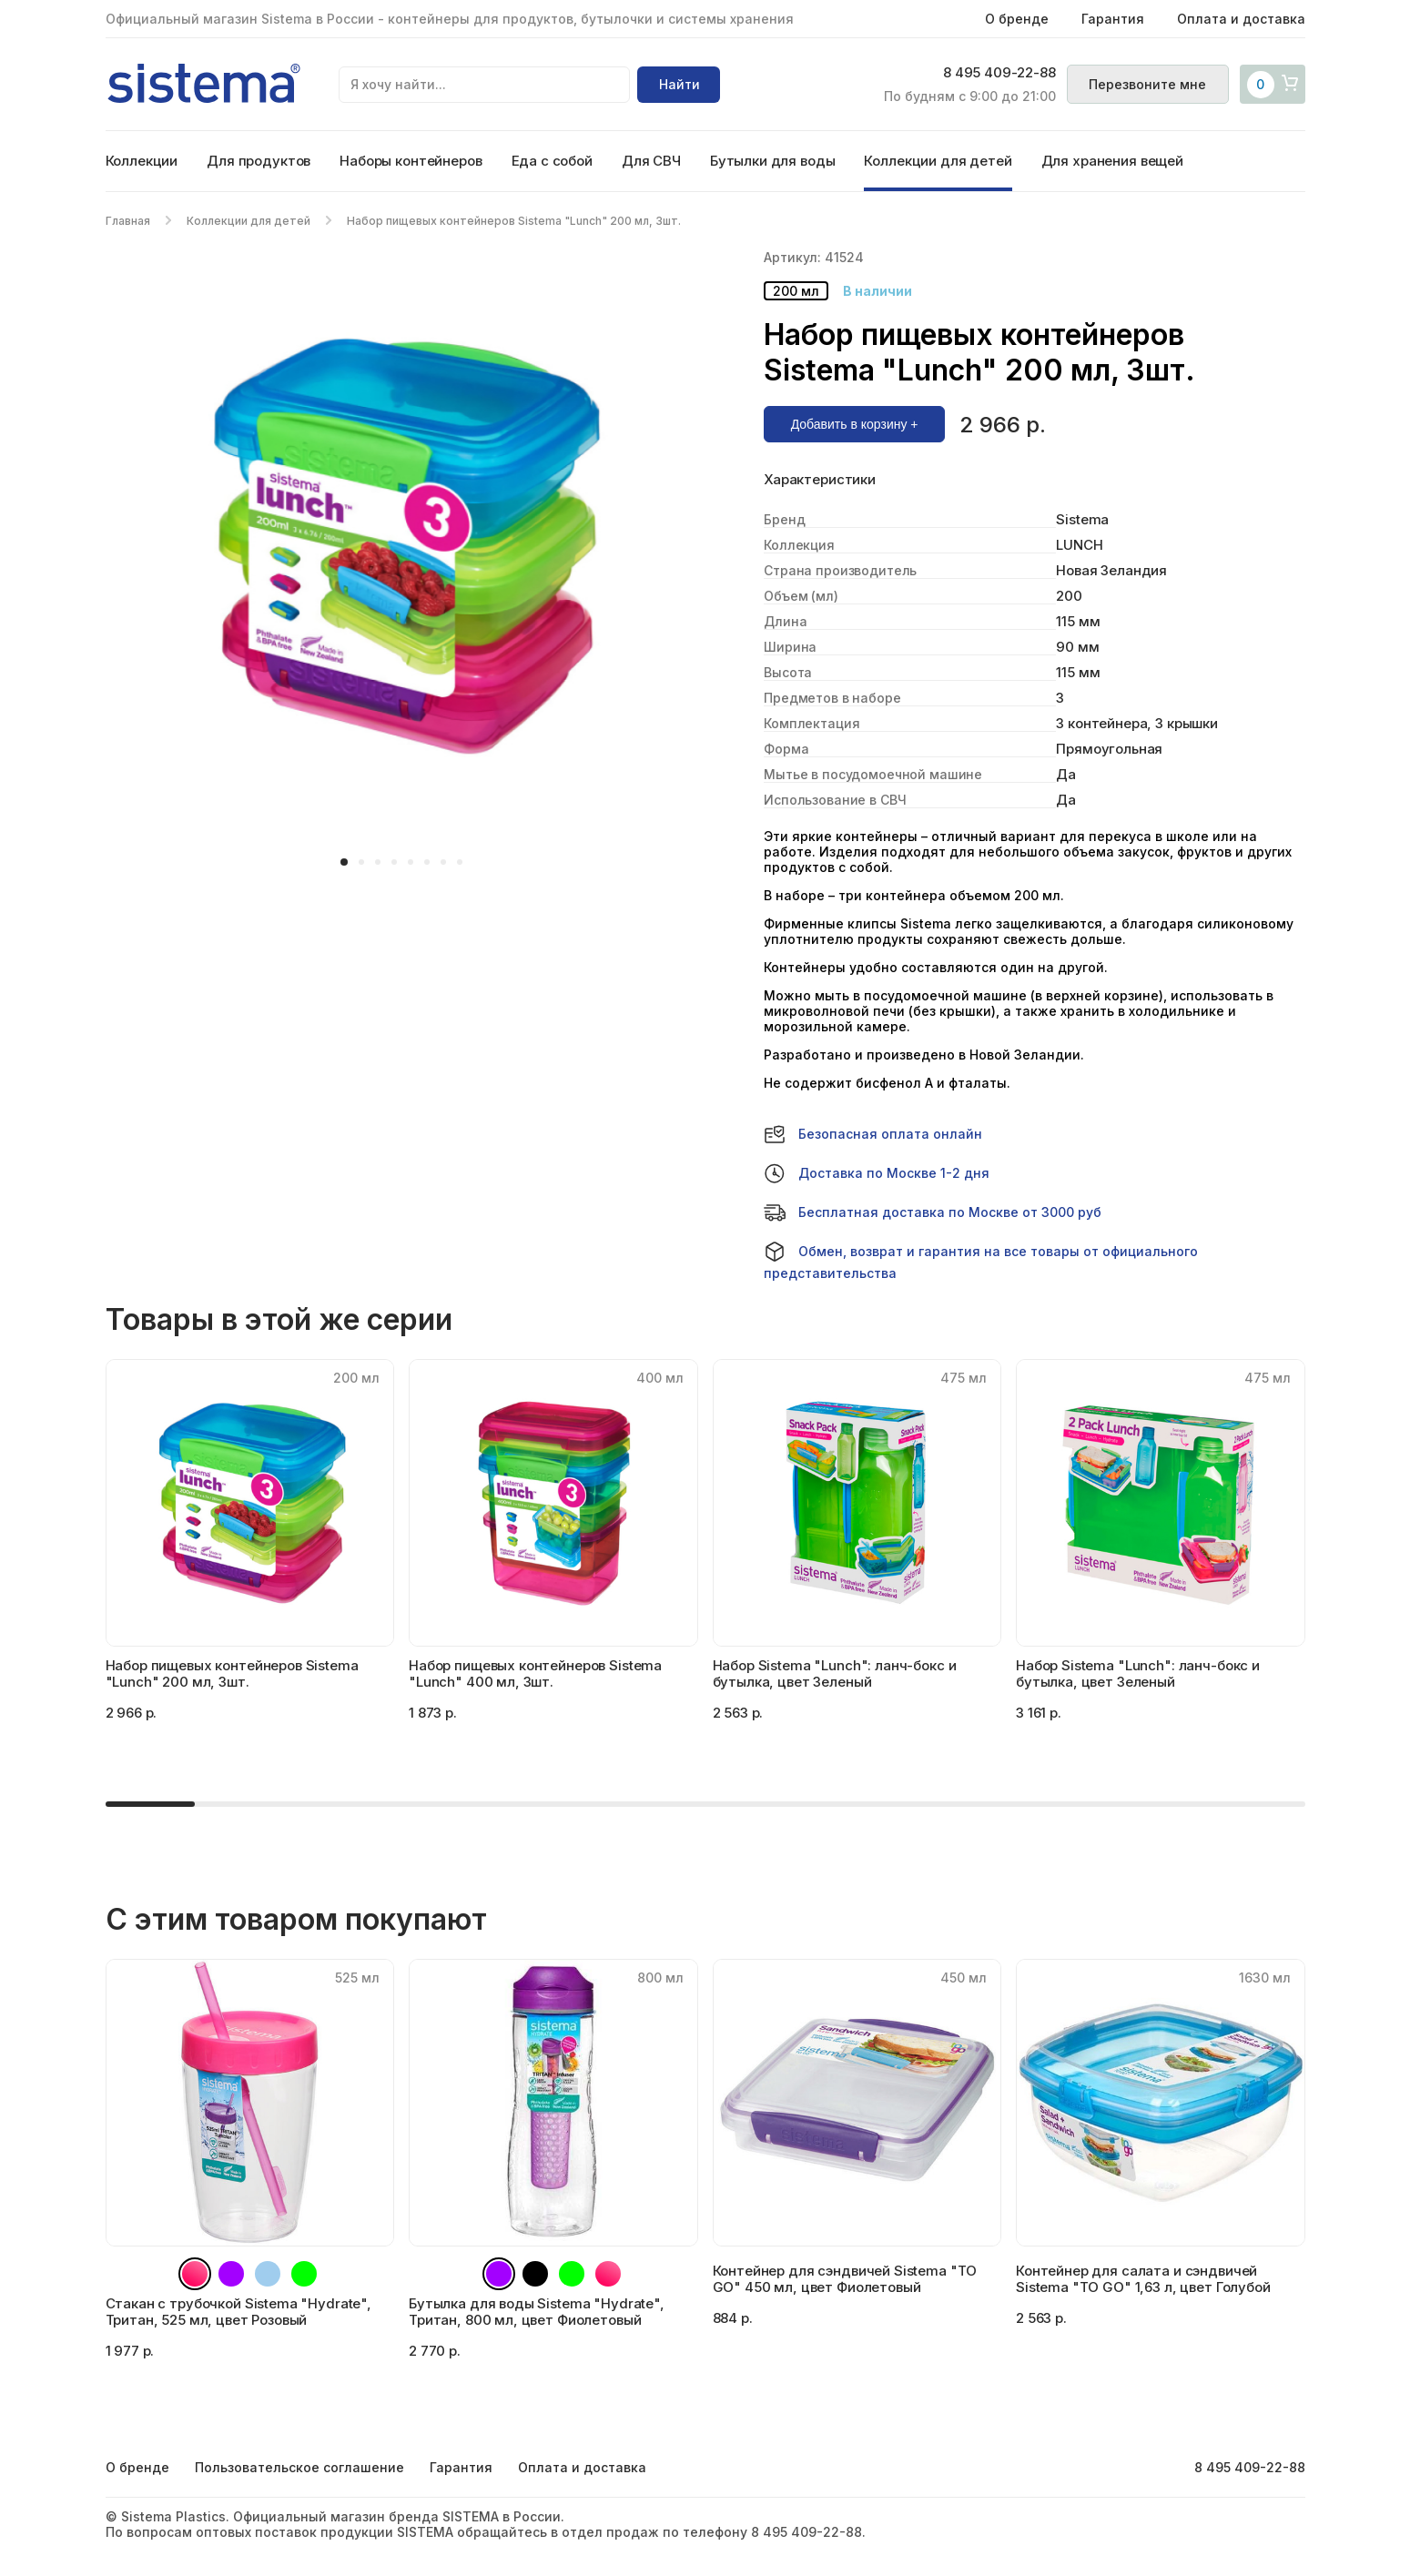 This screenshot has width=1410, height=2576. I want to click on Главная, so click(128, 221).